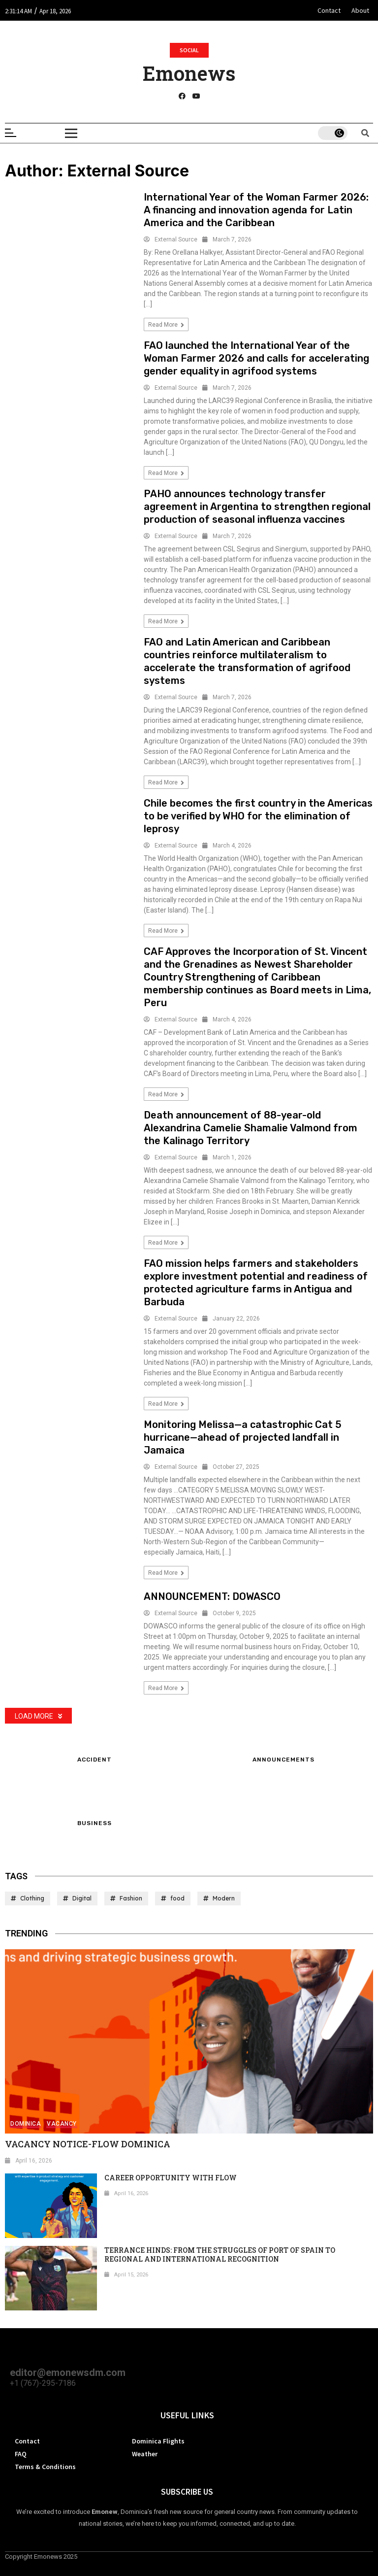  What do you see at coordinates (219, 2254) in the screenshot?
I see `TERRANCE HINDS: FROM THE STRUGGLES OF PORT OF SPAIN TO REGIONAL AND INTERNATIONAL RECOGNITION` at bounding box center [219, 2254].